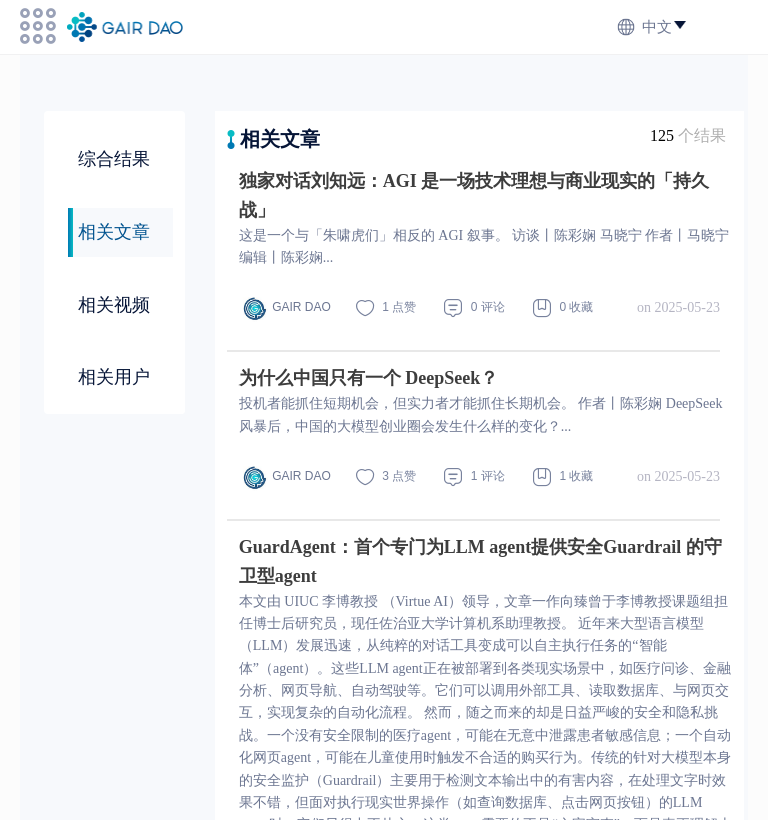 The height and width of the screenshot is (820, 768). I want to click on 1 收藏, so click(563, 477).